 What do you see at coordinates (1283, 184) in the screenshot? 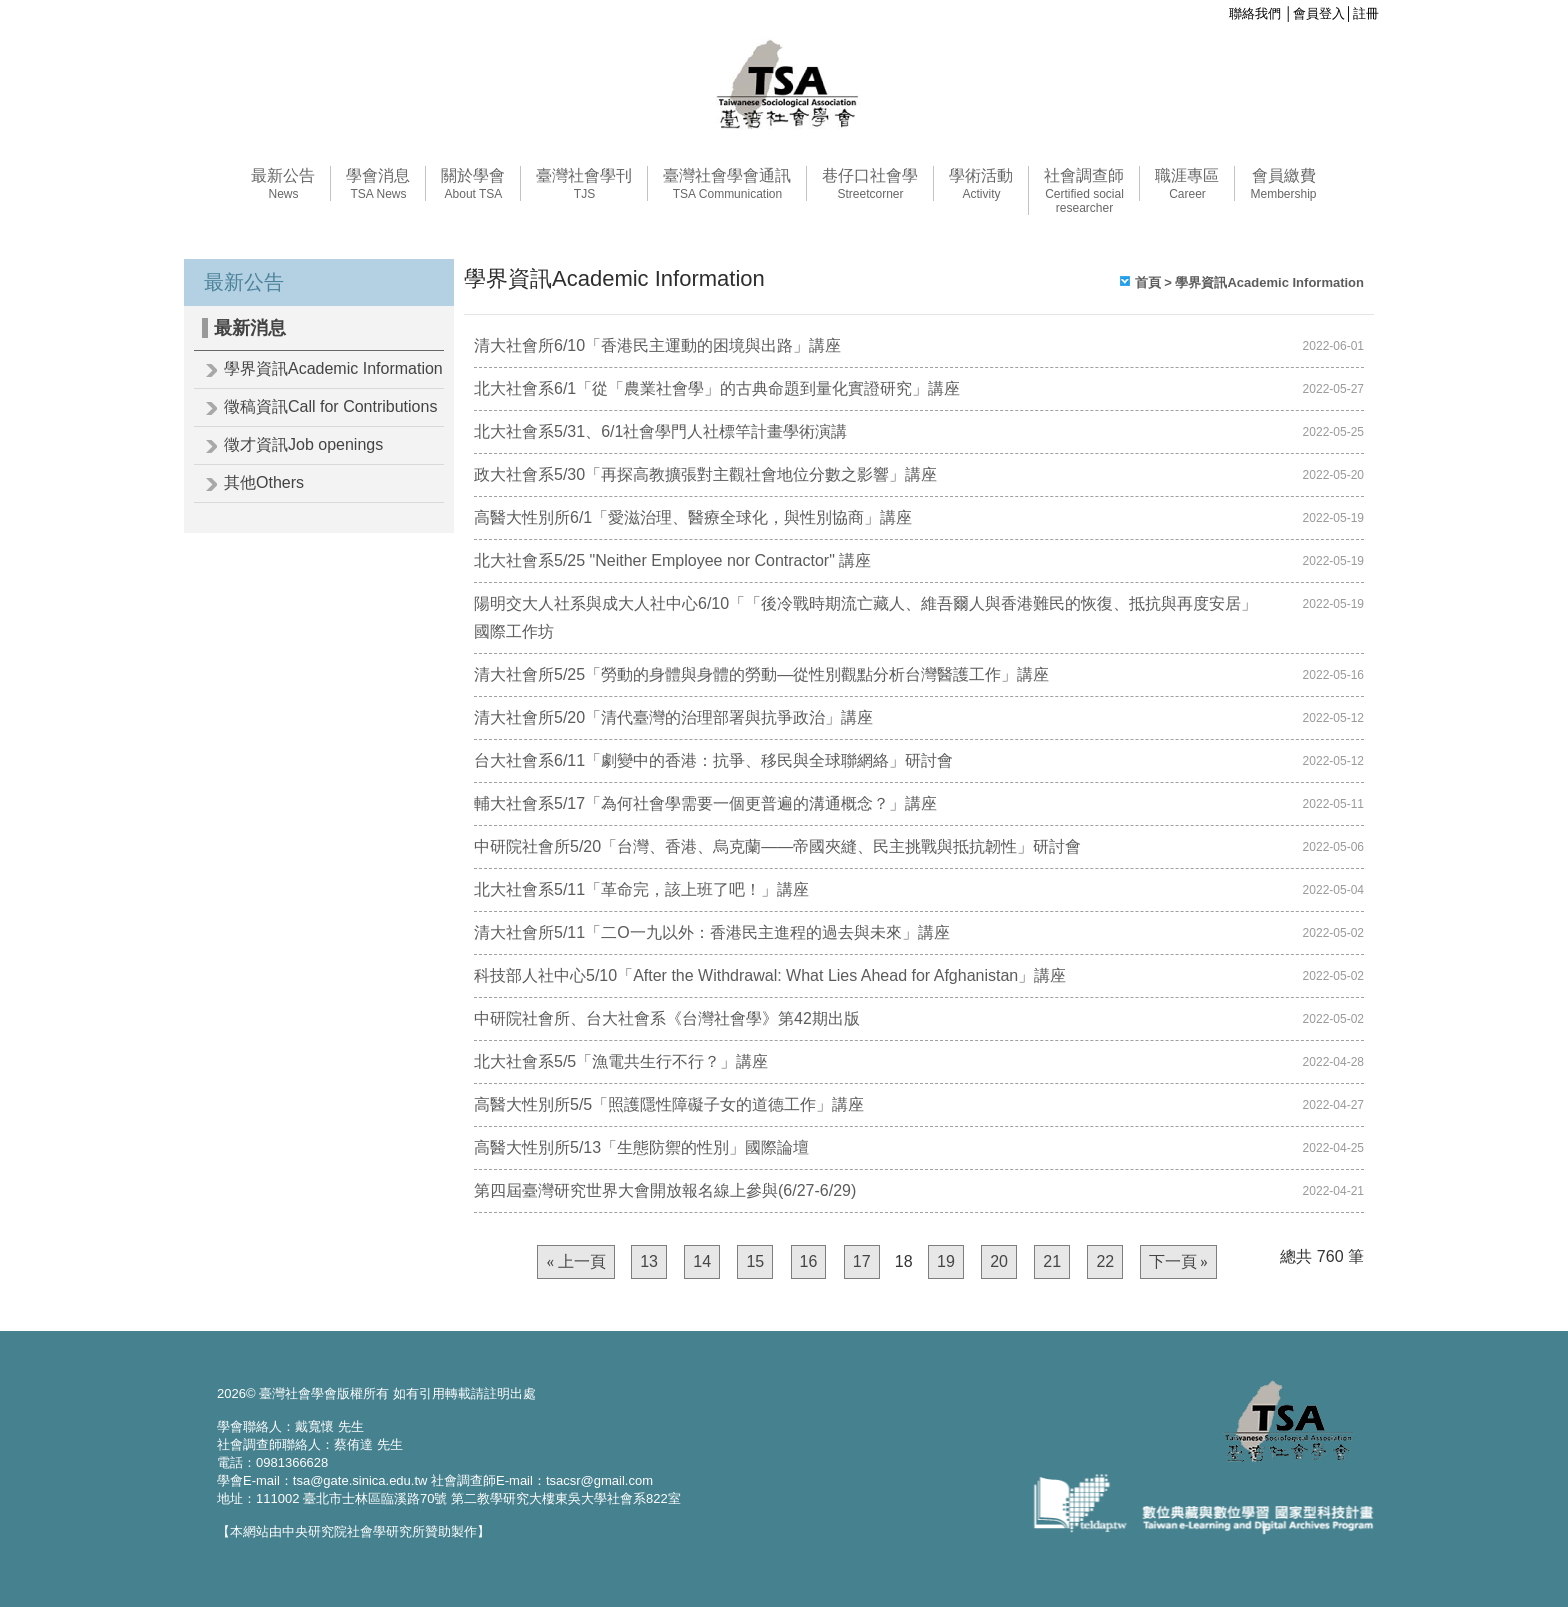
I see `會員繳費` at bounding box center [1283, 184].